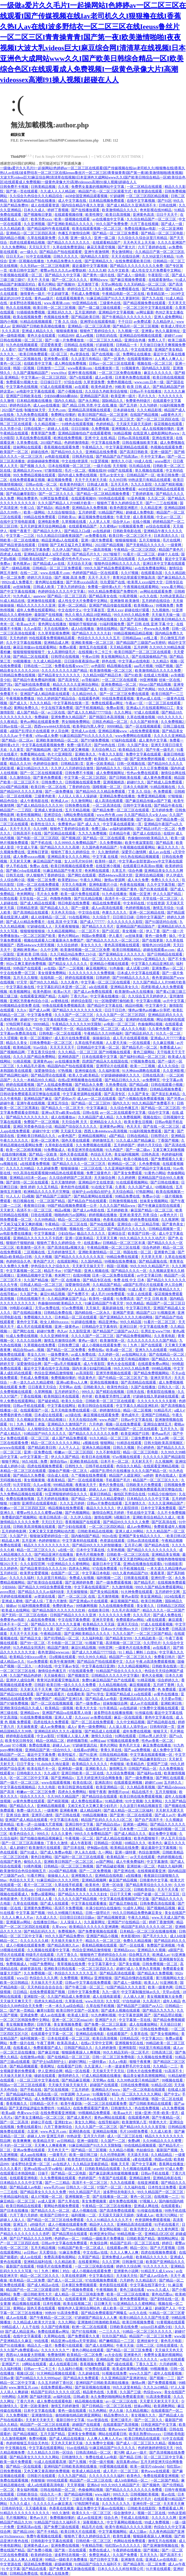  Describe the element at coordinates (160, 1731) in the screenshot. I see `狠狠天天` at that location.